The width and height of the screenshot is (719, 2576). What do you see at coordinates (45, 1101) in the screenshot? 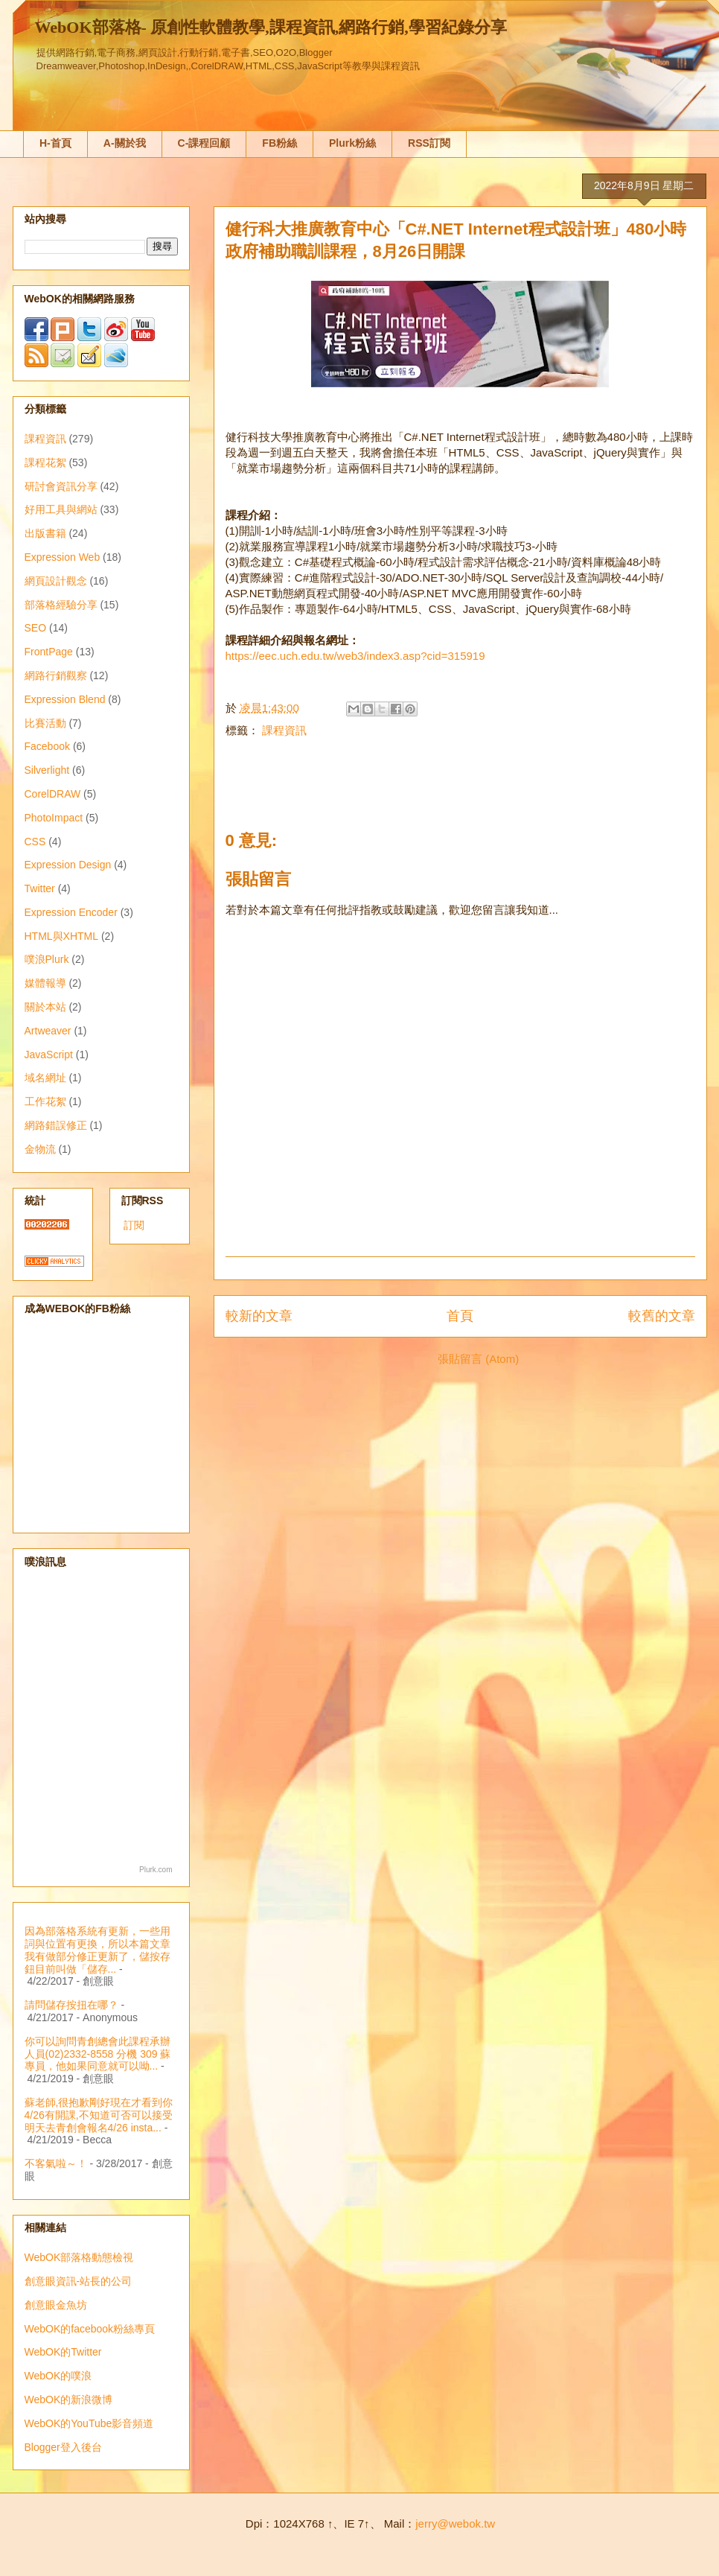
I see `工作花絮` at bounding box center [45, 1101].